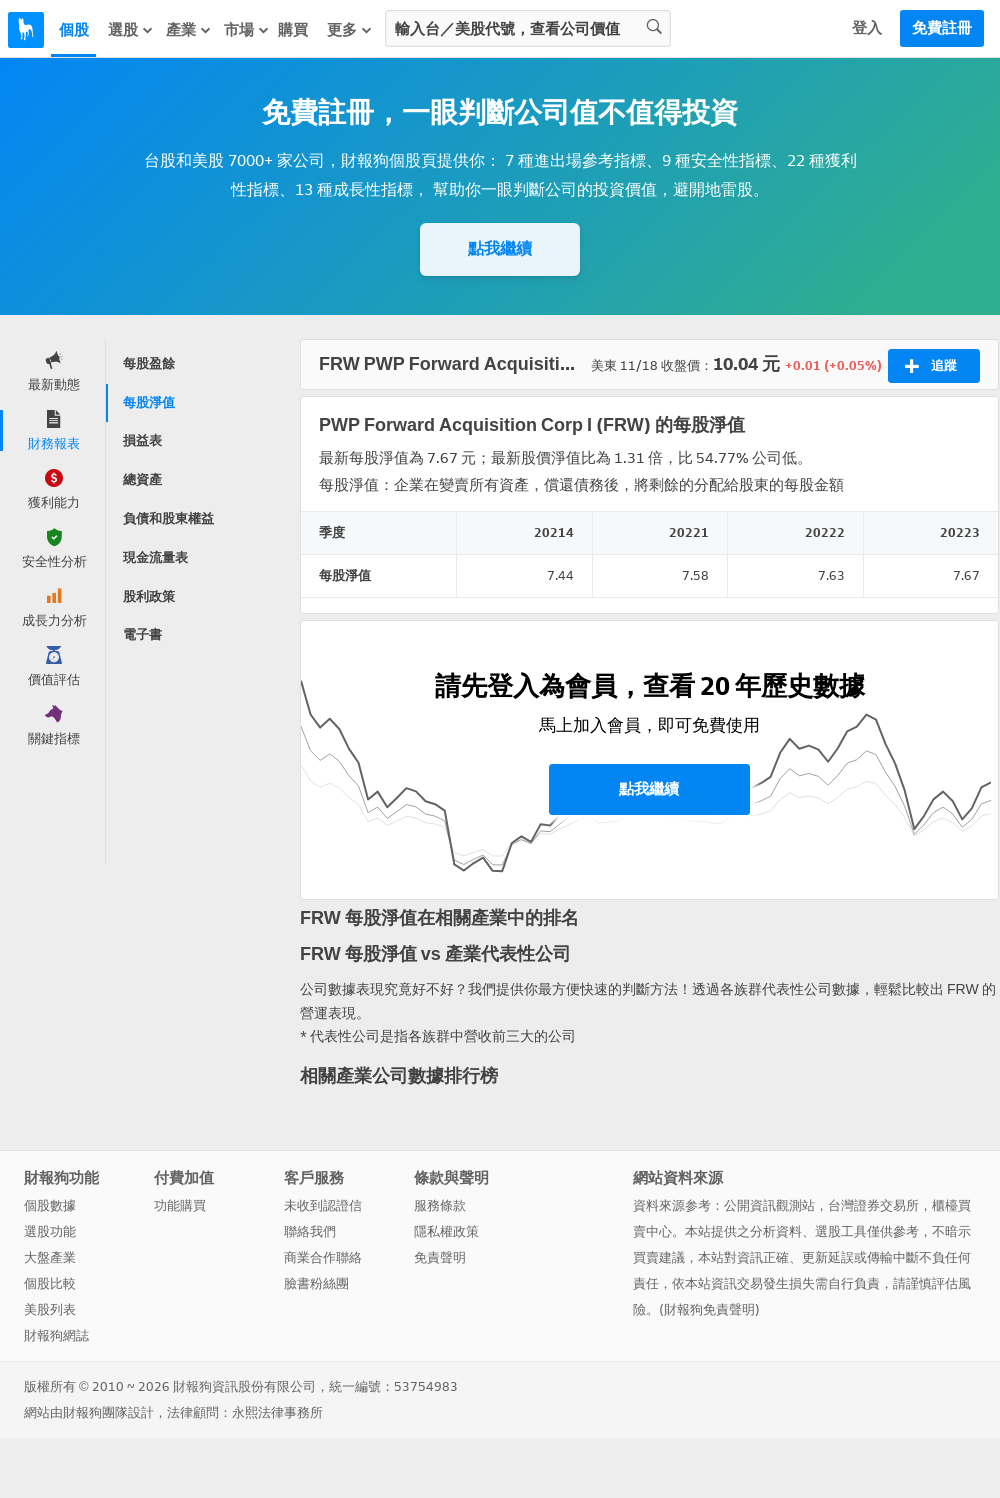 This screenshot has width=1000, height=1498. I want to click on 個股比較, so click(50, 1283).